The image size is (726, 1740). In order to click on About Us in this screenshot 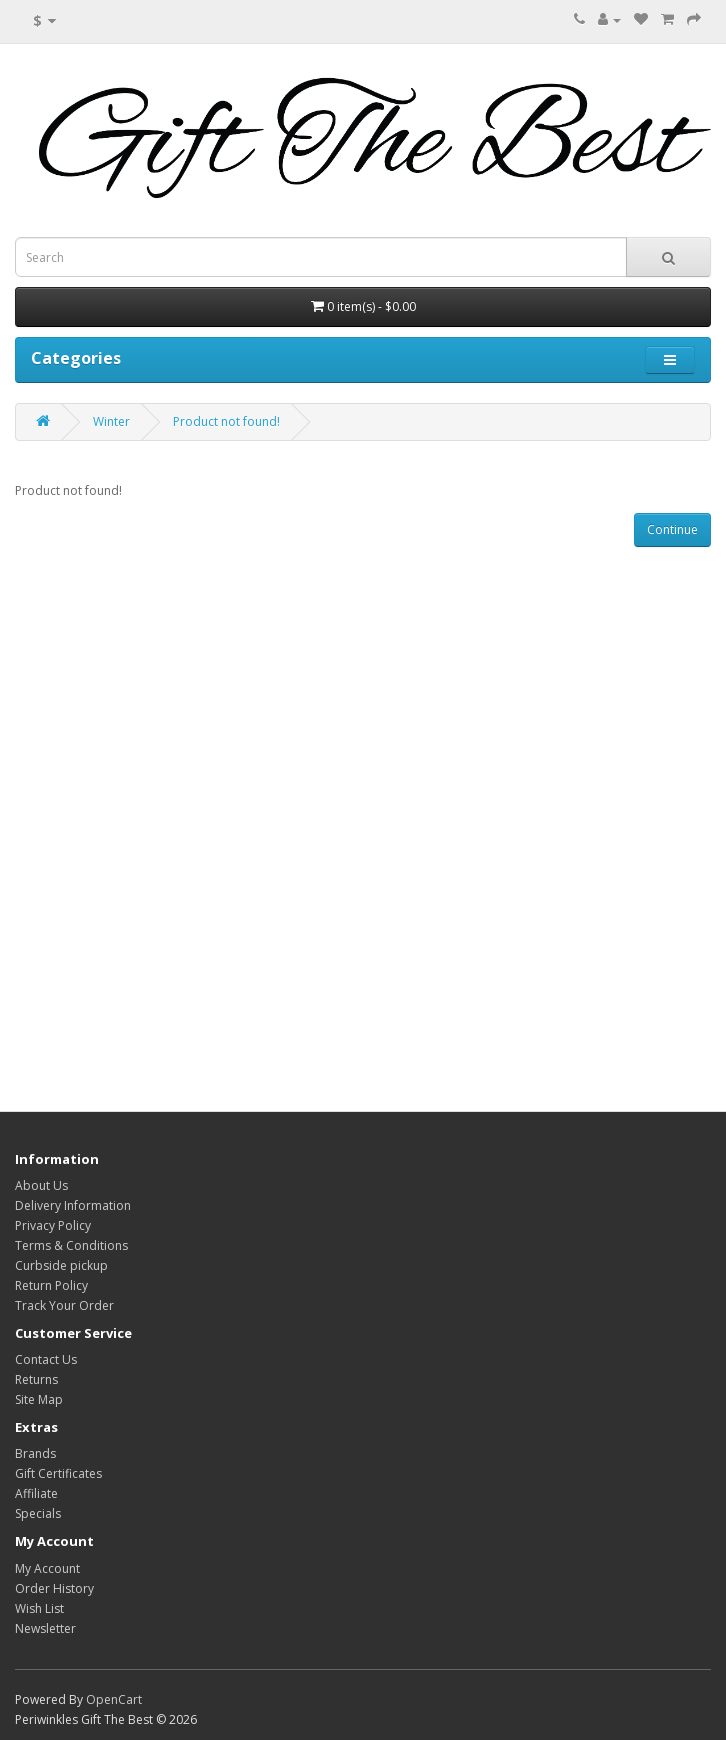, I will do `click(41, 1185)`.